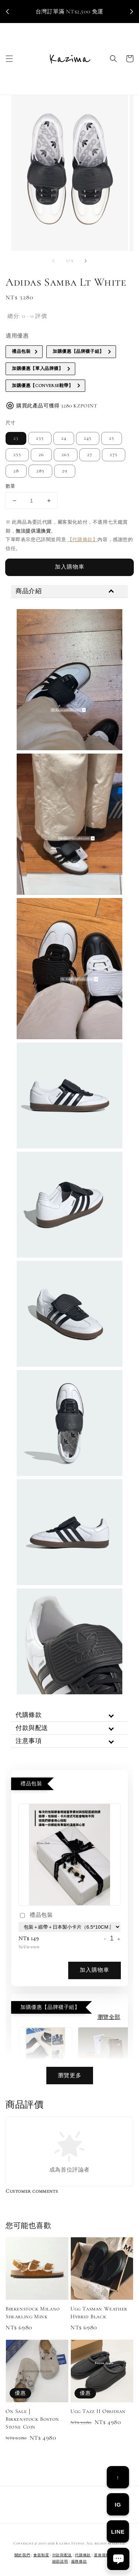 Image resolution: width=139 pixels, height=2576 pixels. Describe the element at coordinates (9, 59) in the screenshot. I see `[button]` at that location.